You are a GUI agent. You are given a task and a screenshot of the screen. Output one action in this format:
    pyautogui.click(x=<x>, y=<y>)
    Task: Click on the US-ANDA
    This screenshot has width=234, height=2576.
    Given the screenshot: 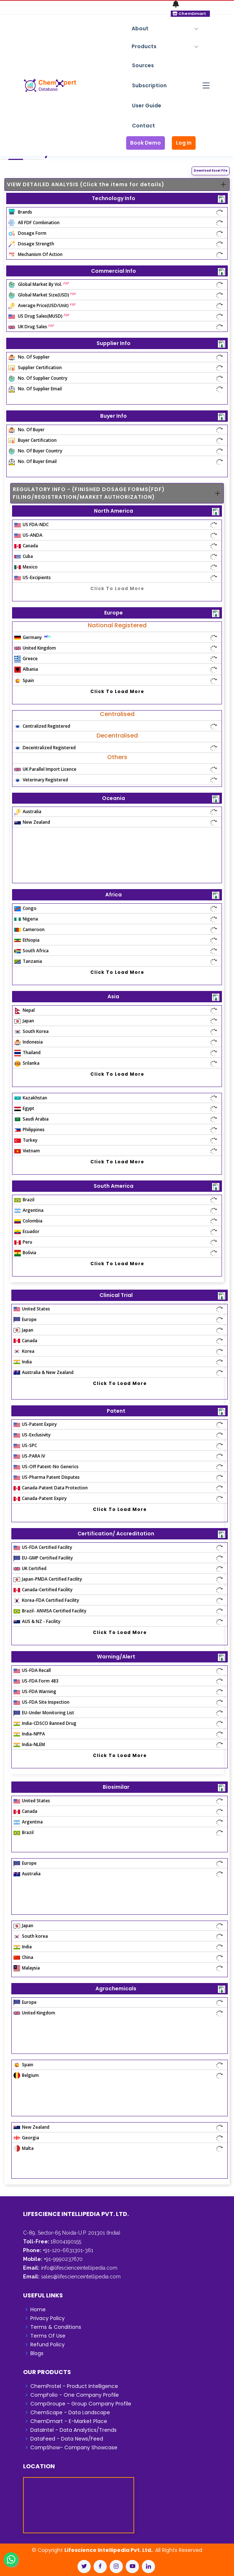 What is the action you would take?
    pyautogui.click(x=28, y=535)
    